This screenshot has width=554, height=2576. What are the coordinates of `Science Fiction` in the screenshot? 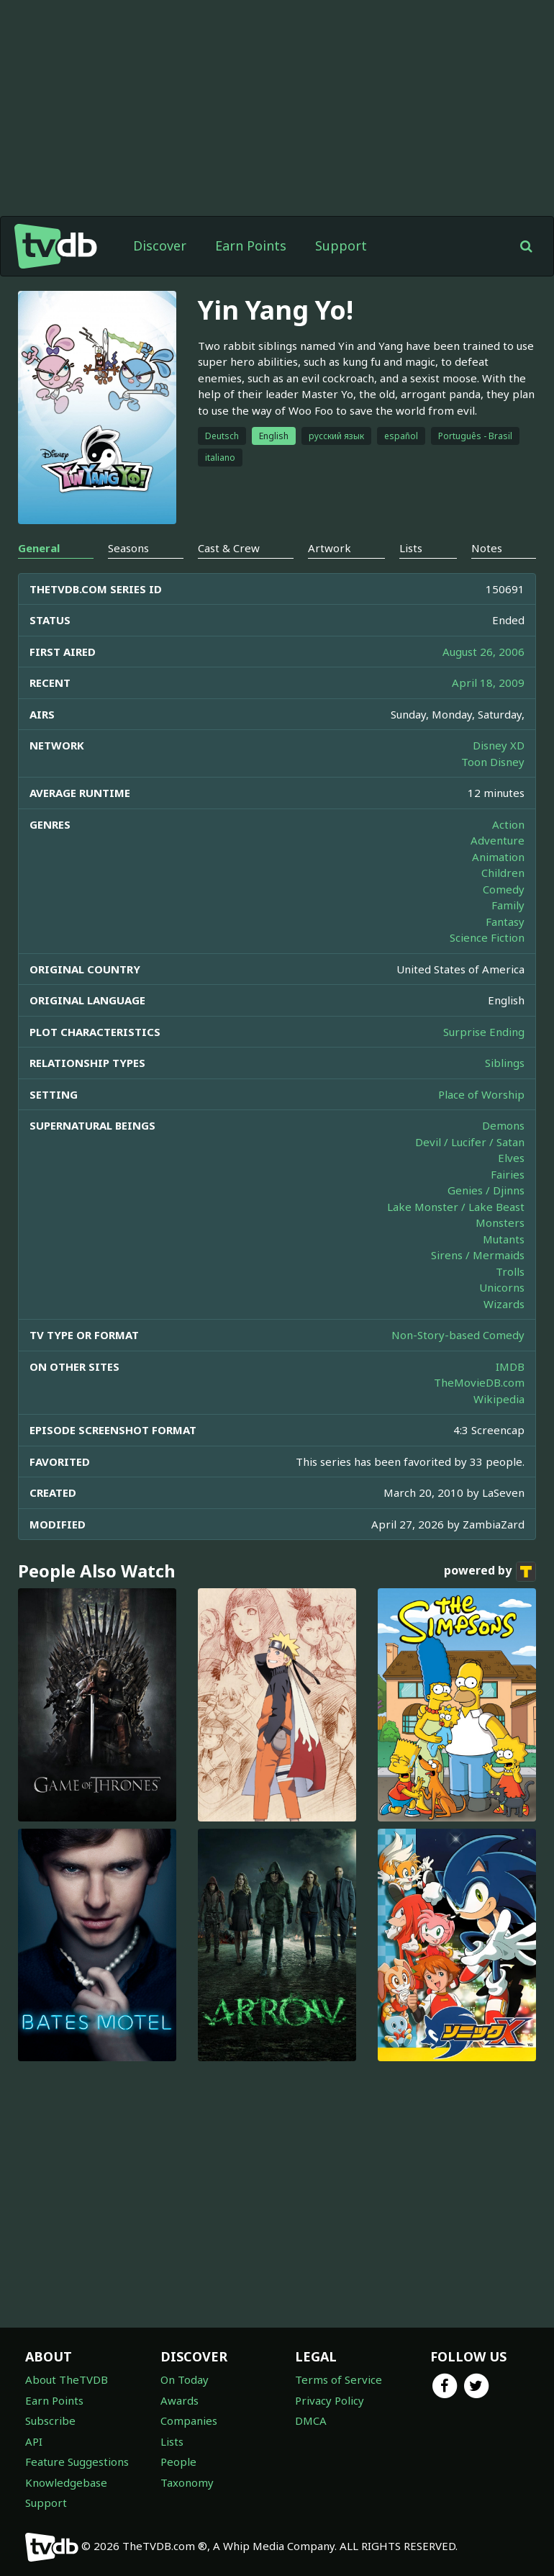 It's located at (487, 937).